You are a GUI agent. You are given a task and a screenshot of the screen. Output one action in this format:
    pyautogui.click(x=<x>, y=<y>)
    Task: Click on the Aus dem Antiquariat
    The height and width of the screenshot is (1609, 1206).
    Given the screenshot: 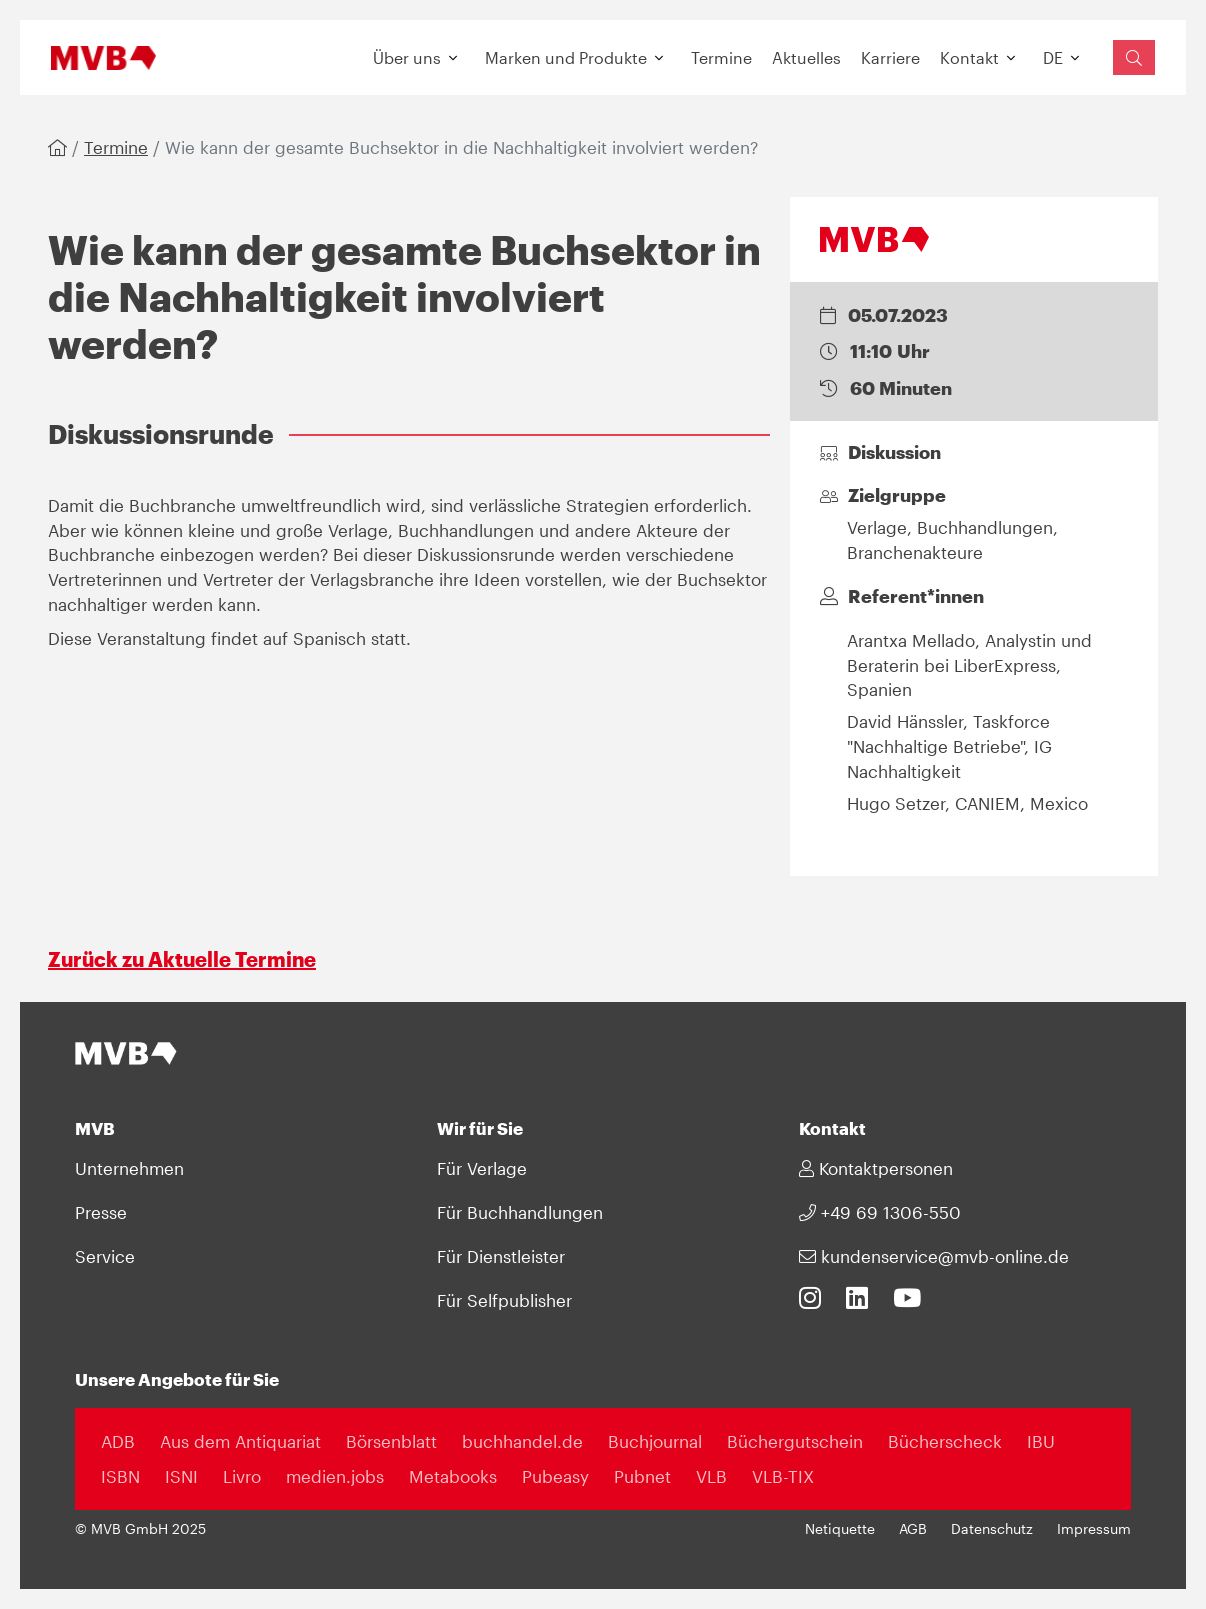 What is the action you would take?
    pyautogui.click(x=240, y=1441)
    